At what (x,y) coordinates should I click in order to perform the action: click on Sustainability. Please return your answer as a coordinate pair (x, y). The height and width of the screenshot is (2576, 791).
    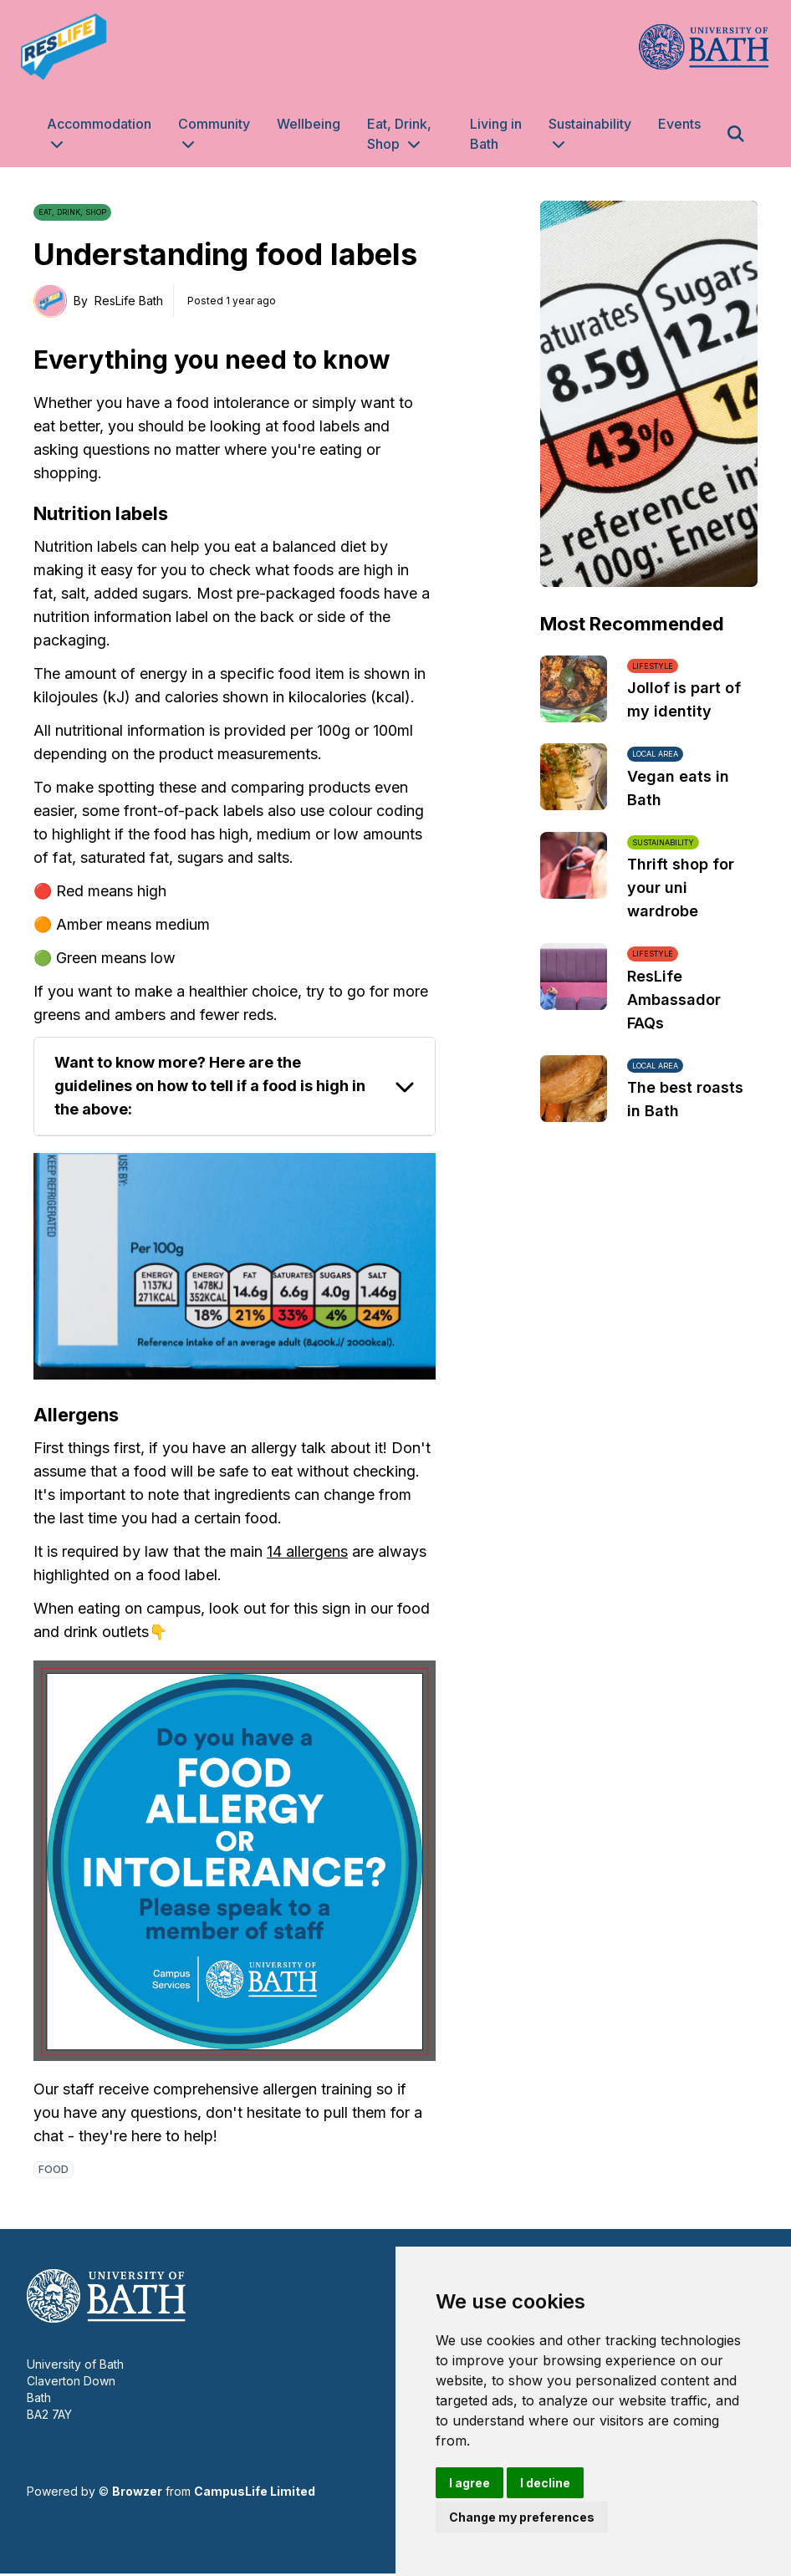
    Looking at the image, I should click on (590, 123).